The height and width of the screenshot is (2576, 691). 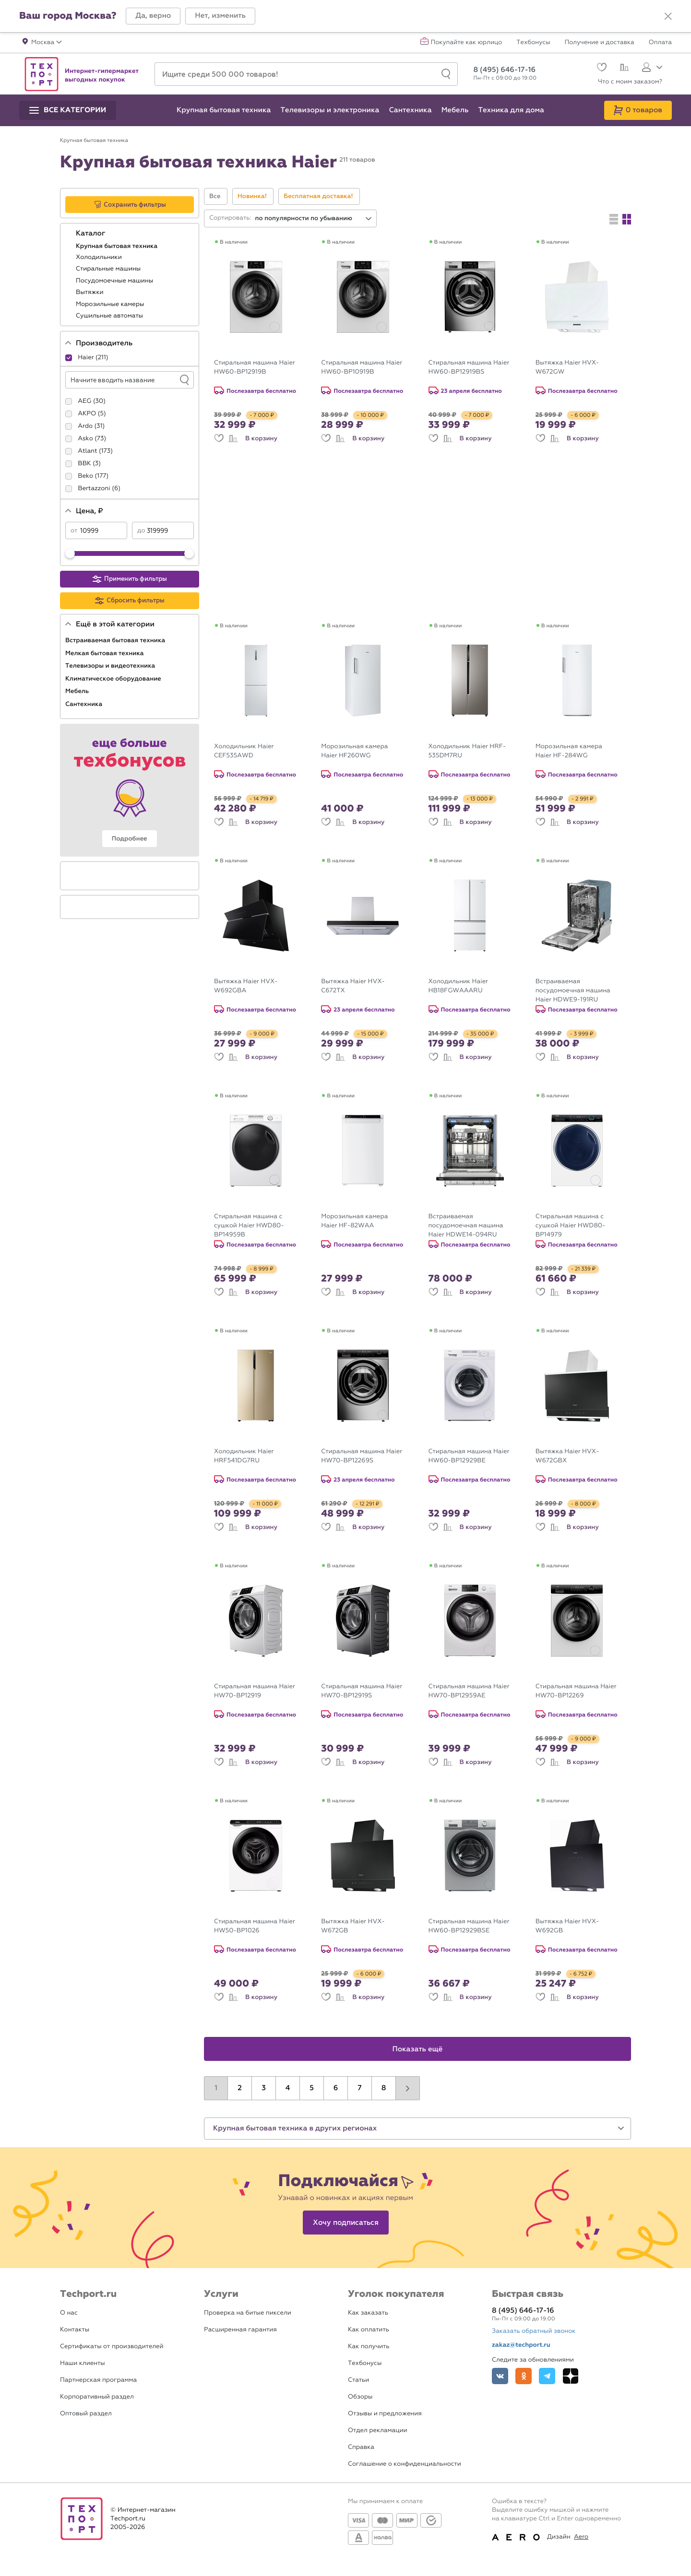 I want to click on [Избранное], so click(x=601, y=68).